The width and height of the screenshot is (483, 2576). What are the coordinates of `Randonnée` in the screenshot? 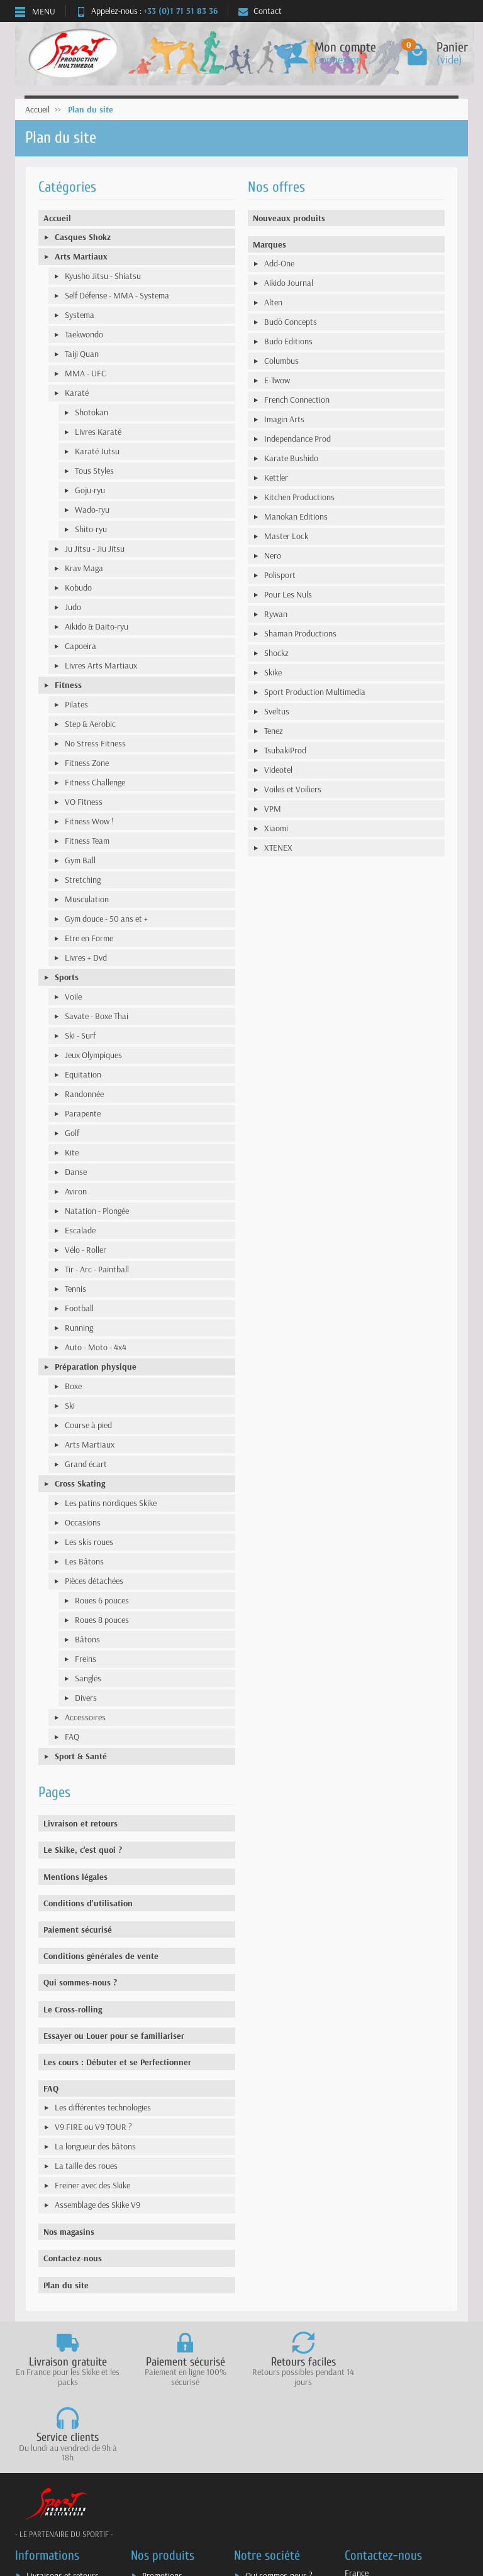 It's located at (84, 1094).